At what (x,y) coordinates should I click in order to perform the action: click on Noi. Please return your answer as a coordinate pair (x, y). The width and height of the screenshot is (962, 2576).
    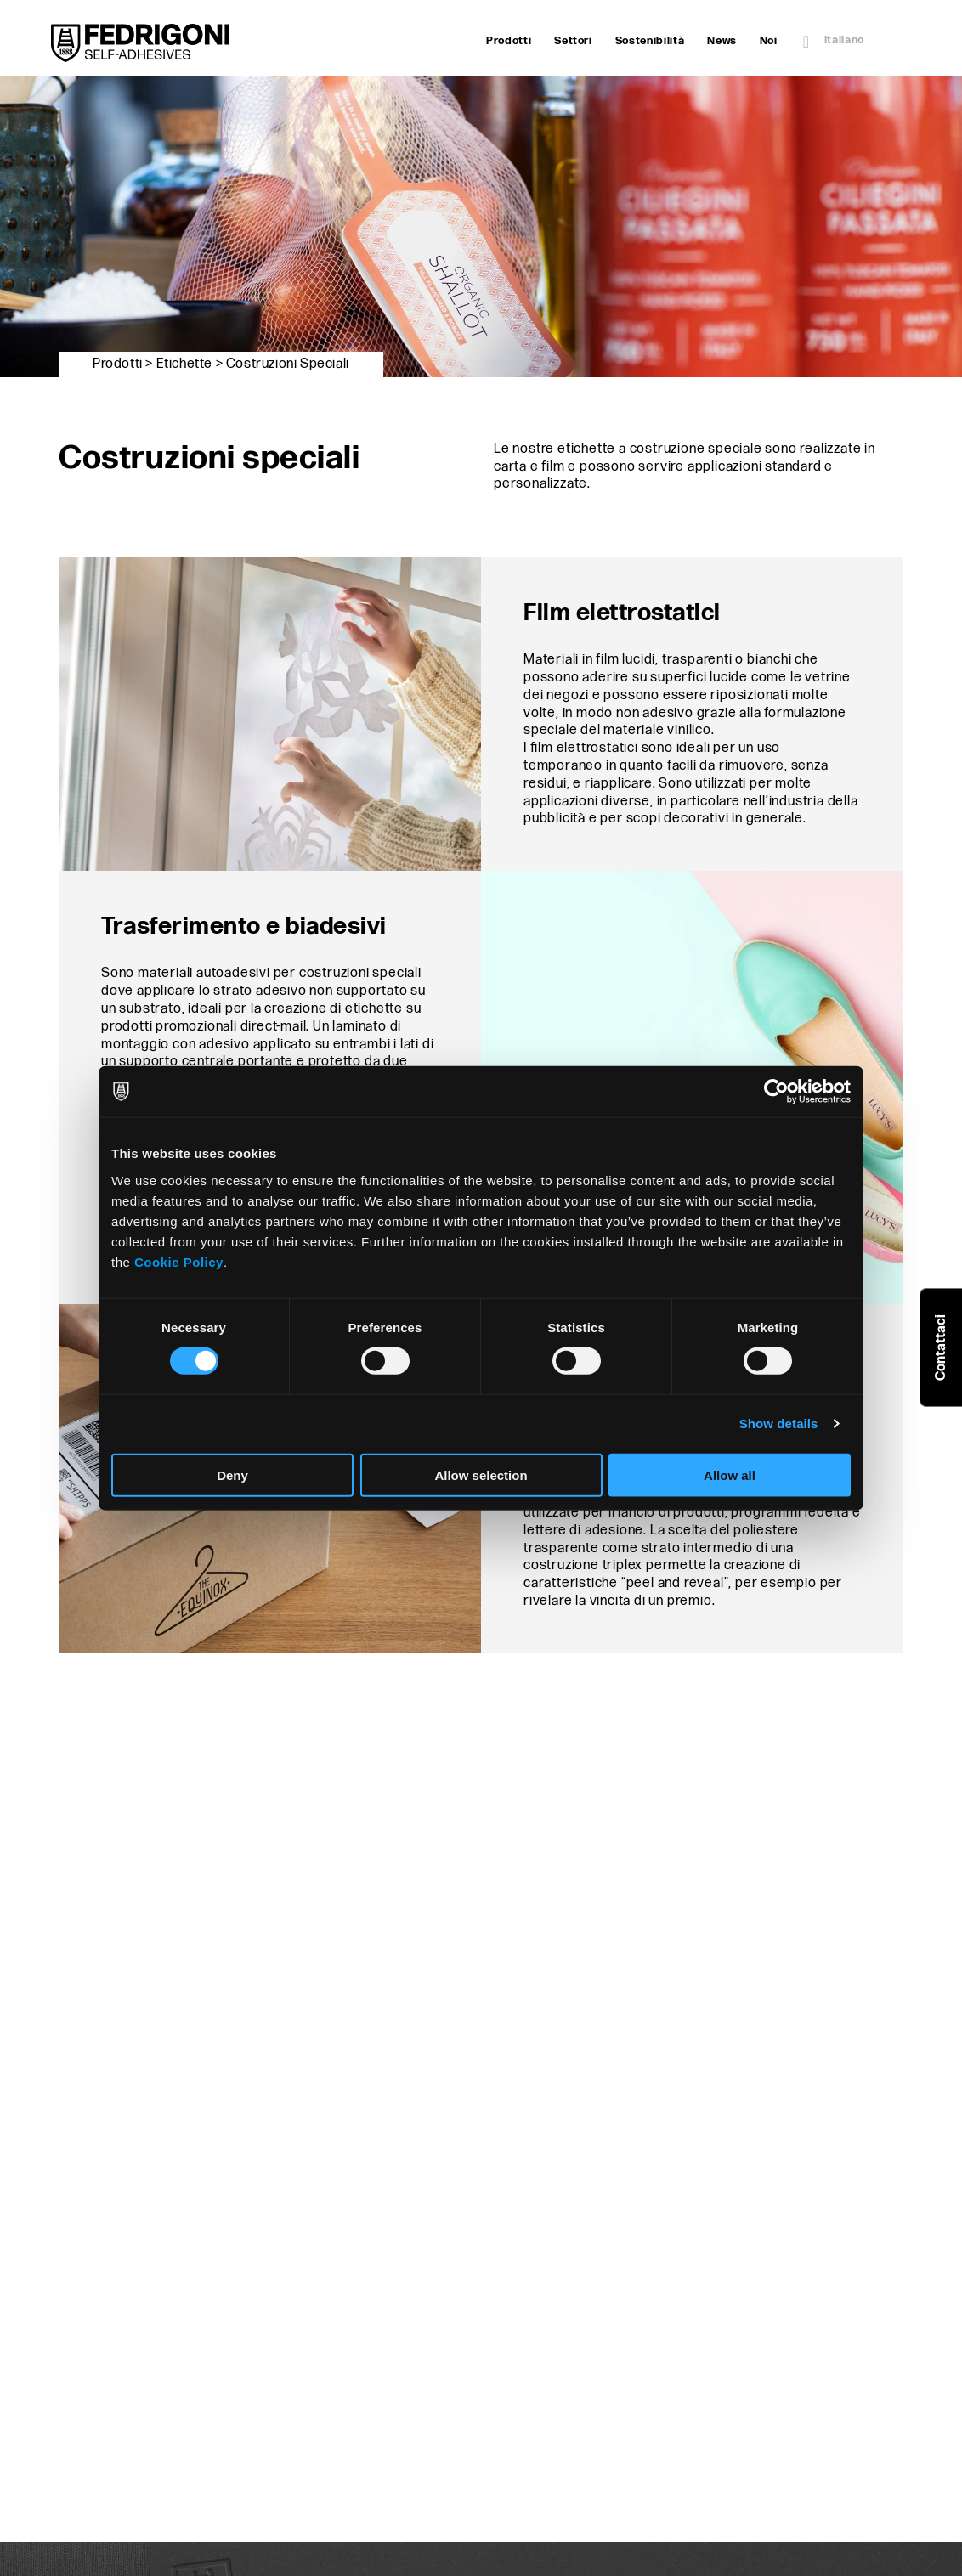
    Looking at the image, I should click on (769, 41).